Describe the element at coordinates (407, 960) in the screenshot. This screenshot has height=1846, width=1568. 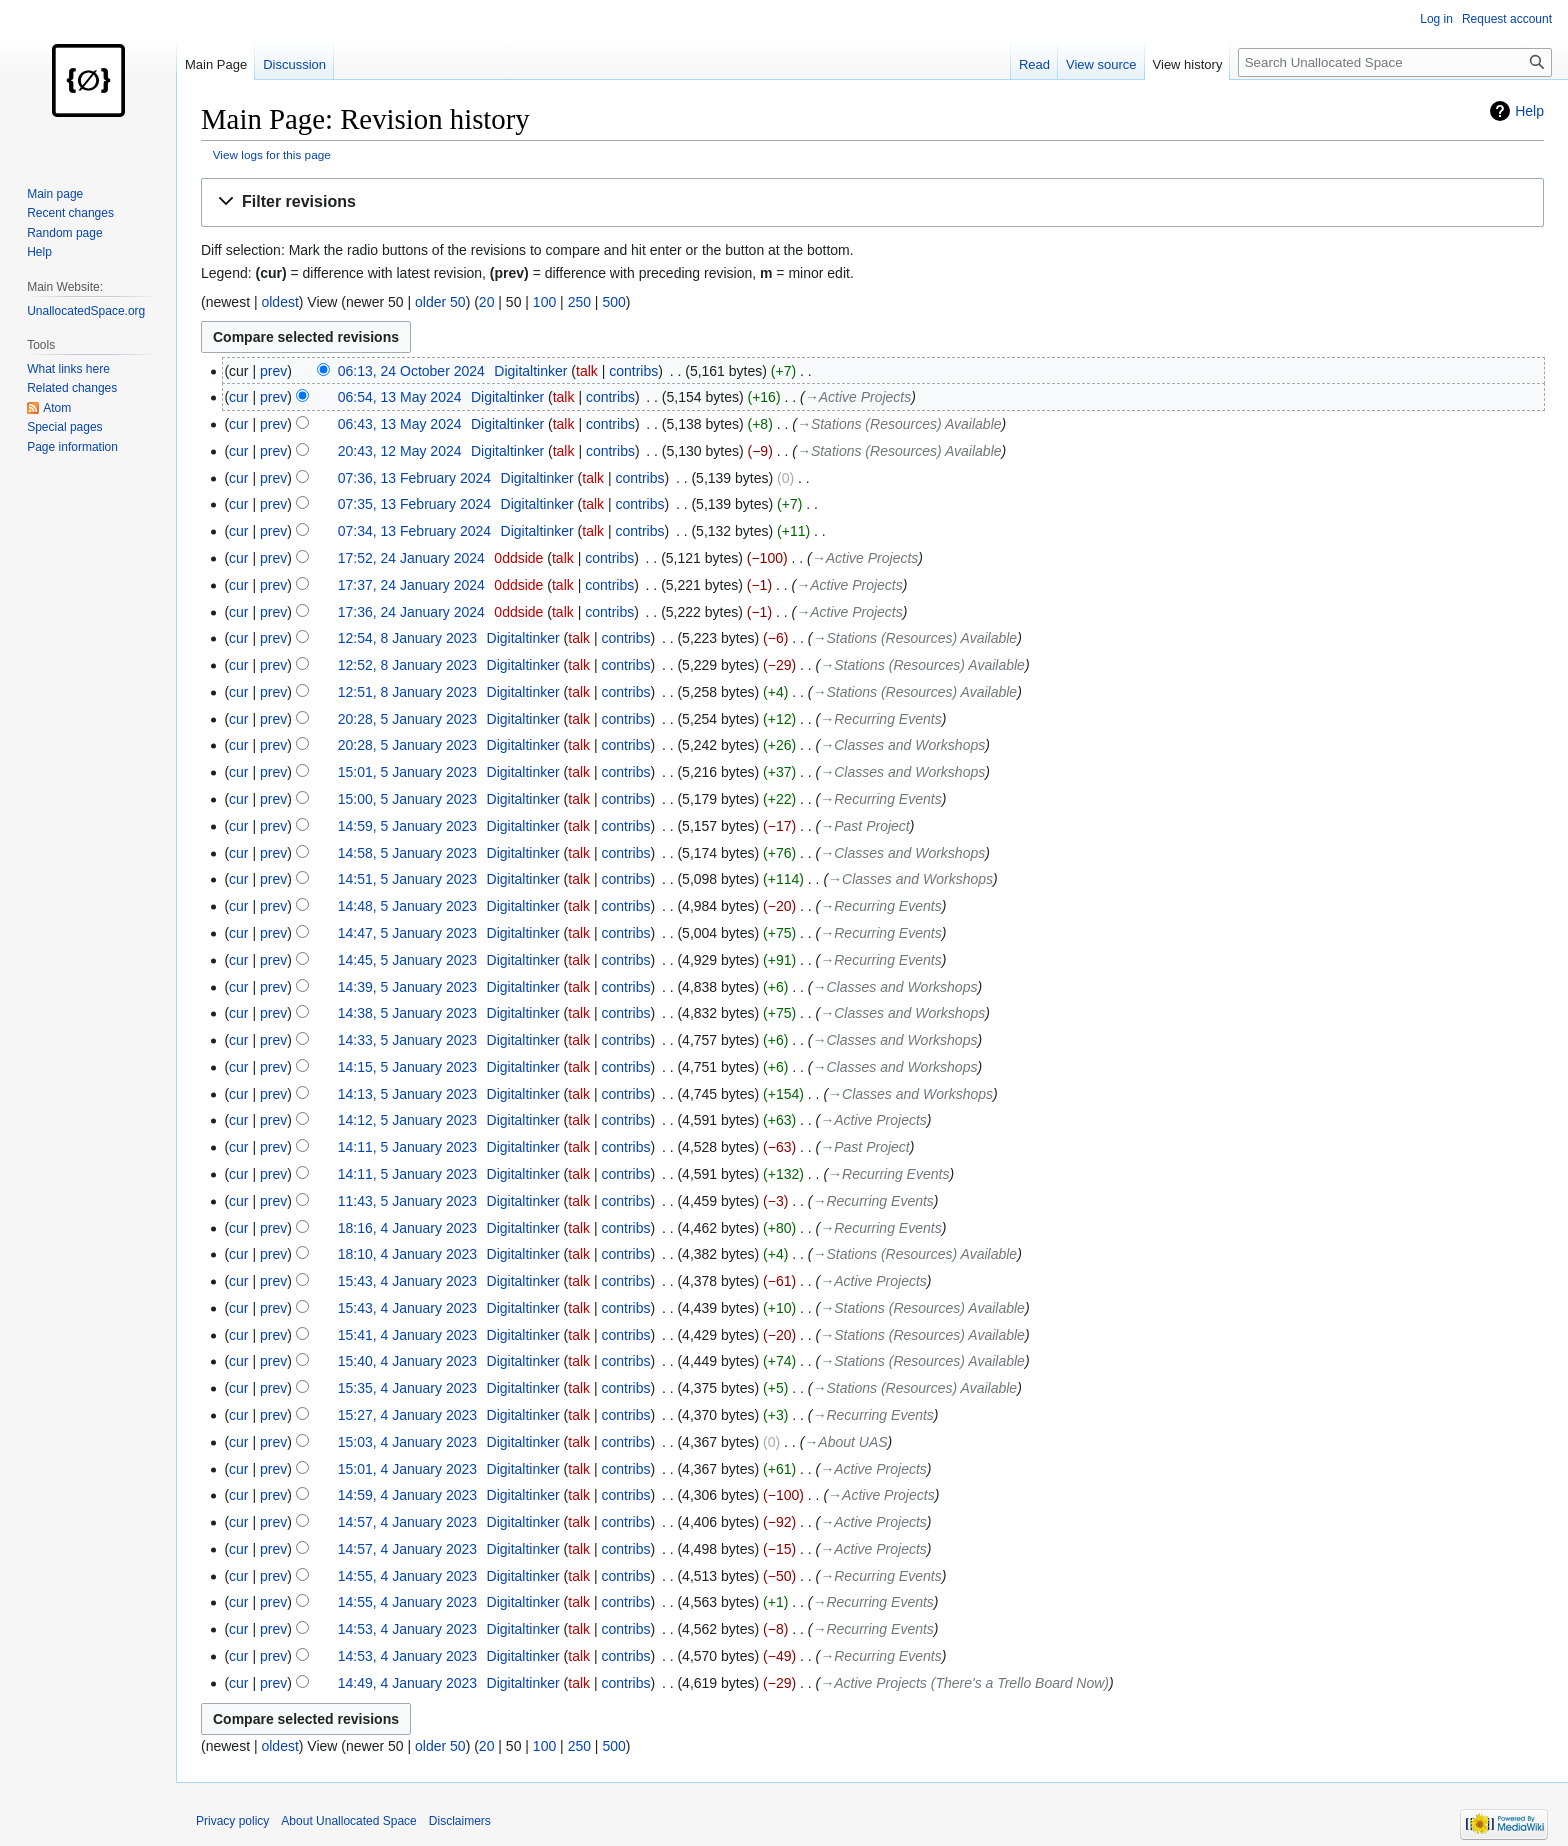
I see `14:45, 5 January 2023` at that location.